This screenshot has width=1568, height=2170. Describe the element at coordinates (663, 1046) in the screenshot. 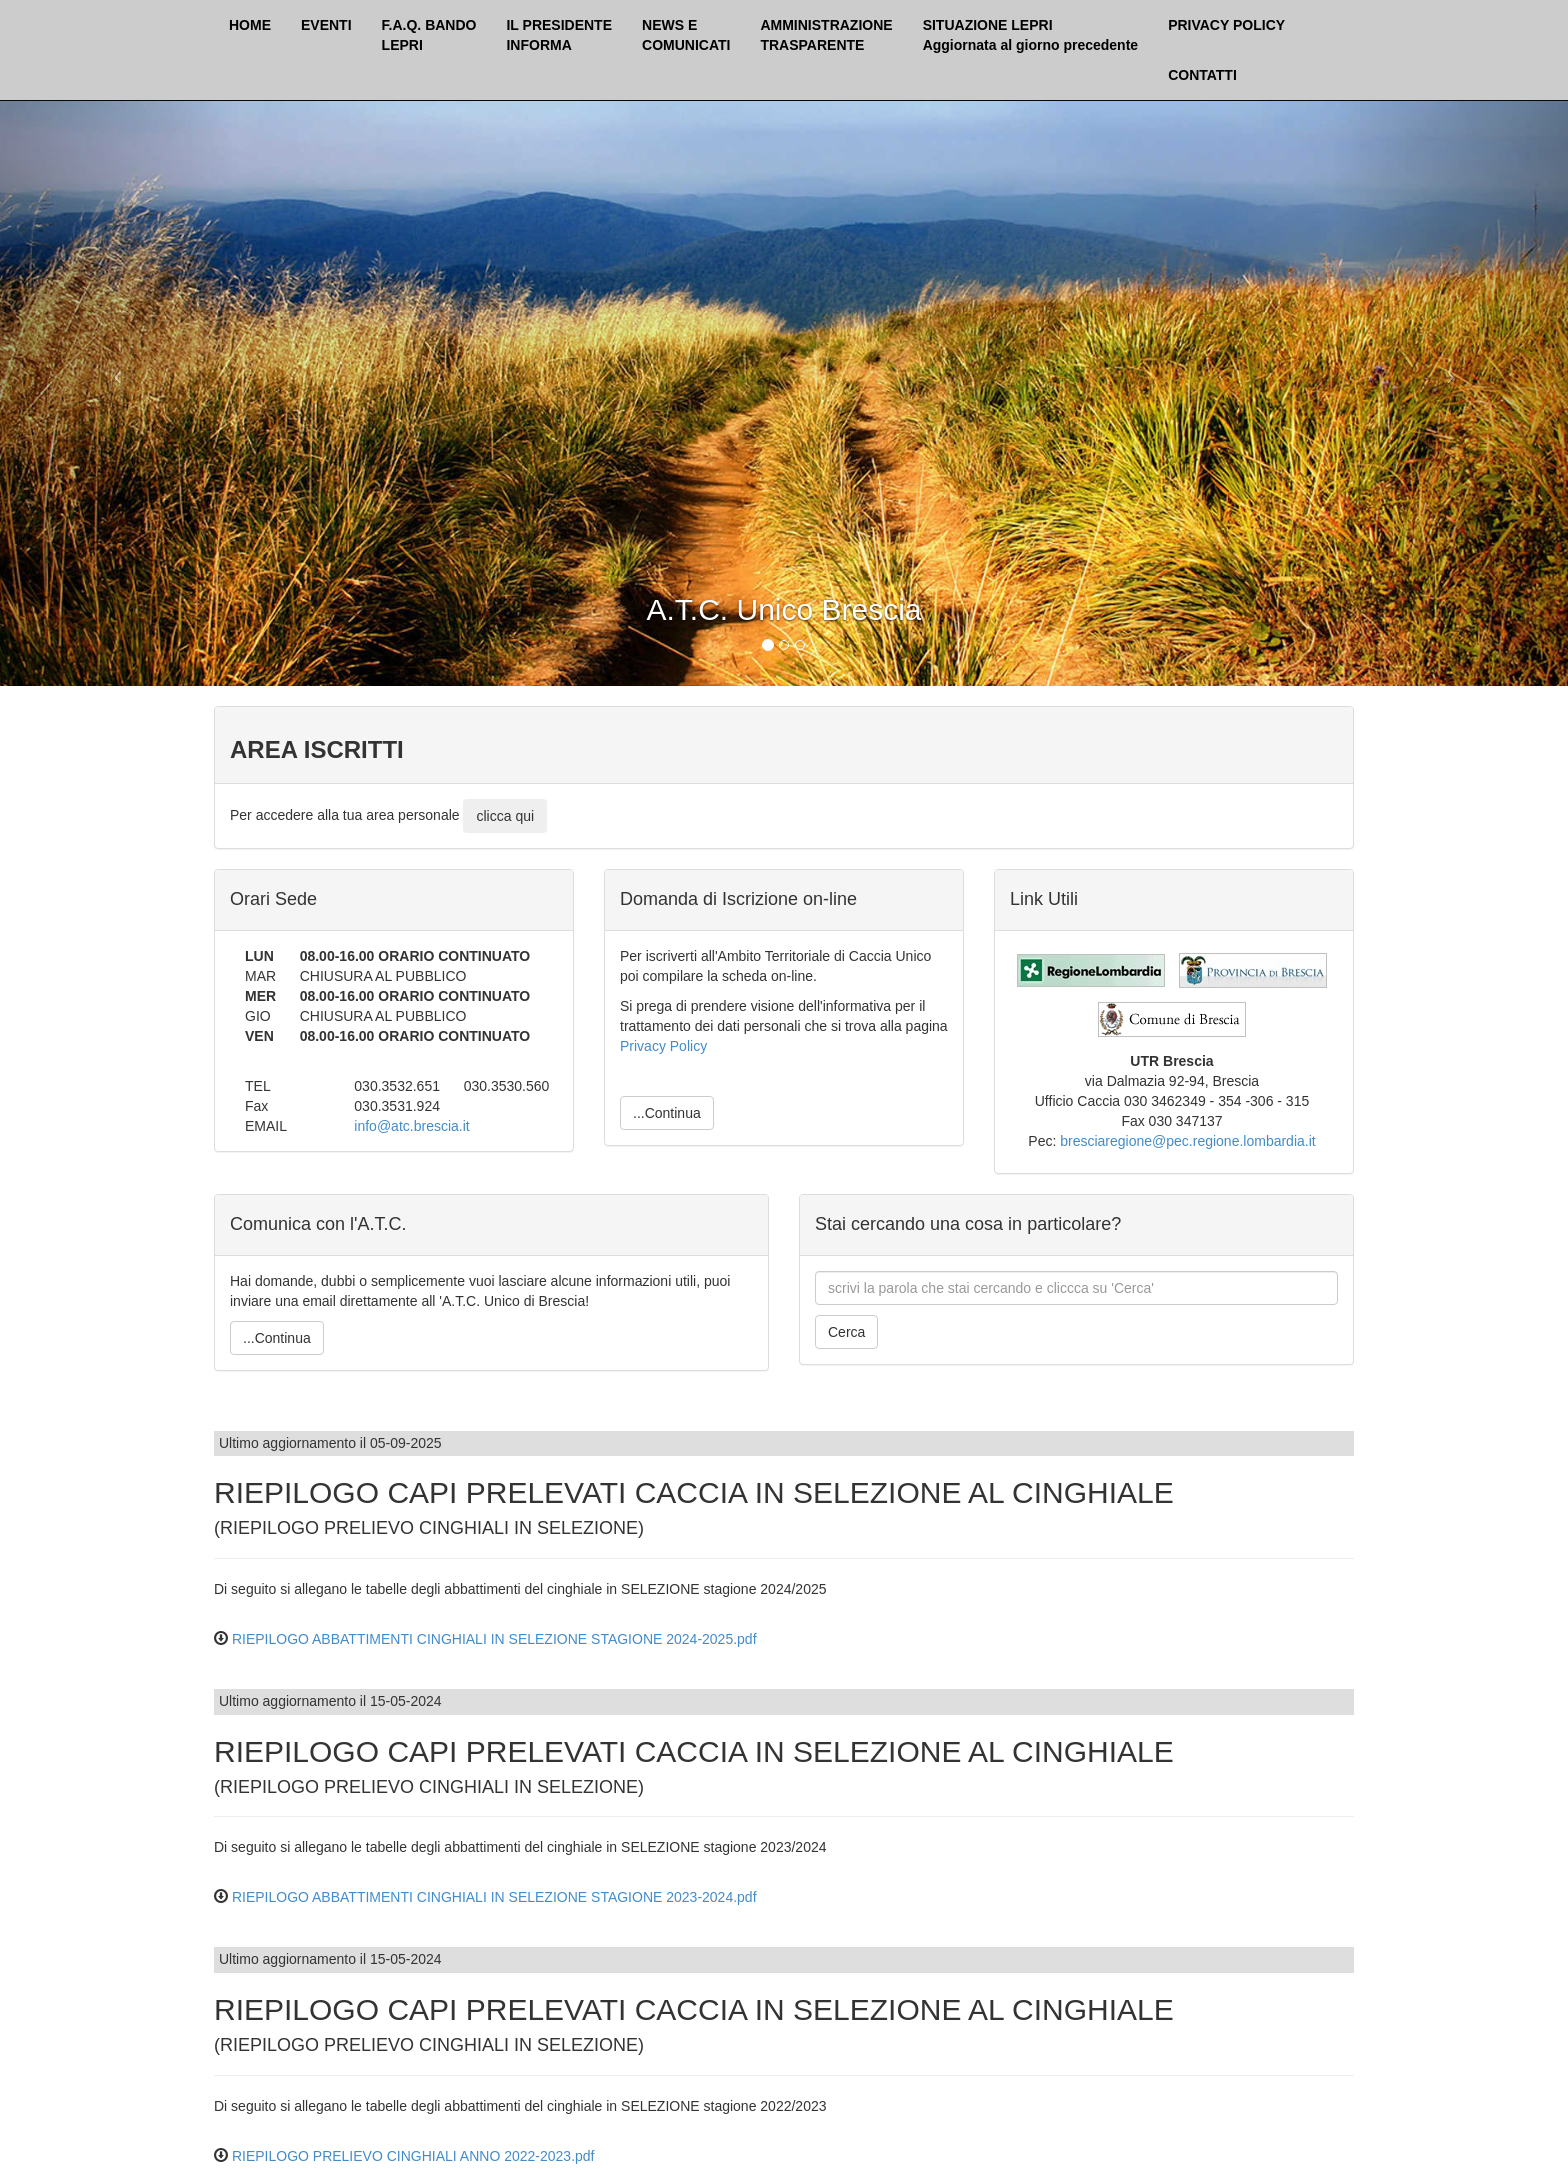

I see `Privacy Policy` at that location.